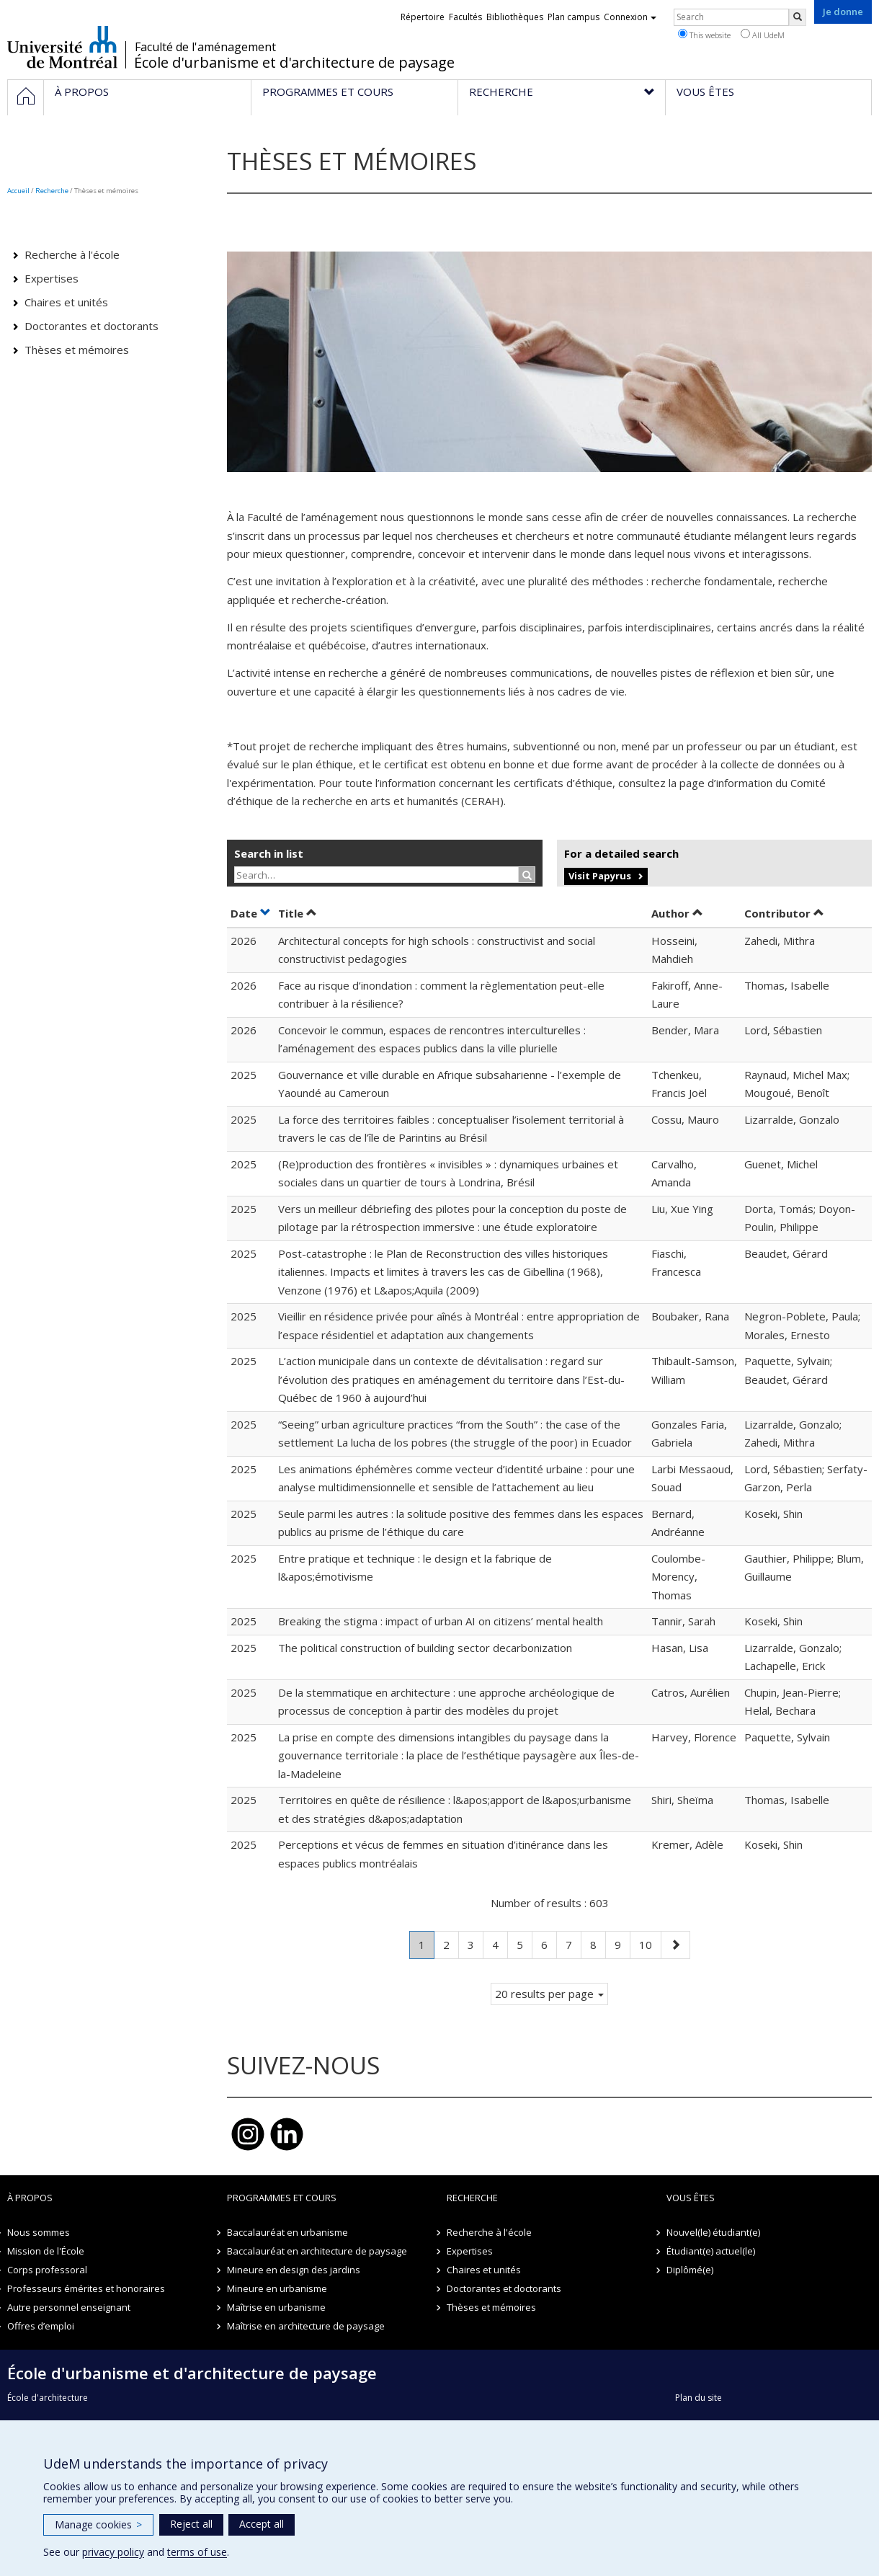 The height and width of the screenshot is (2576, 879). I want to click on Search in list, so click(268, 853).